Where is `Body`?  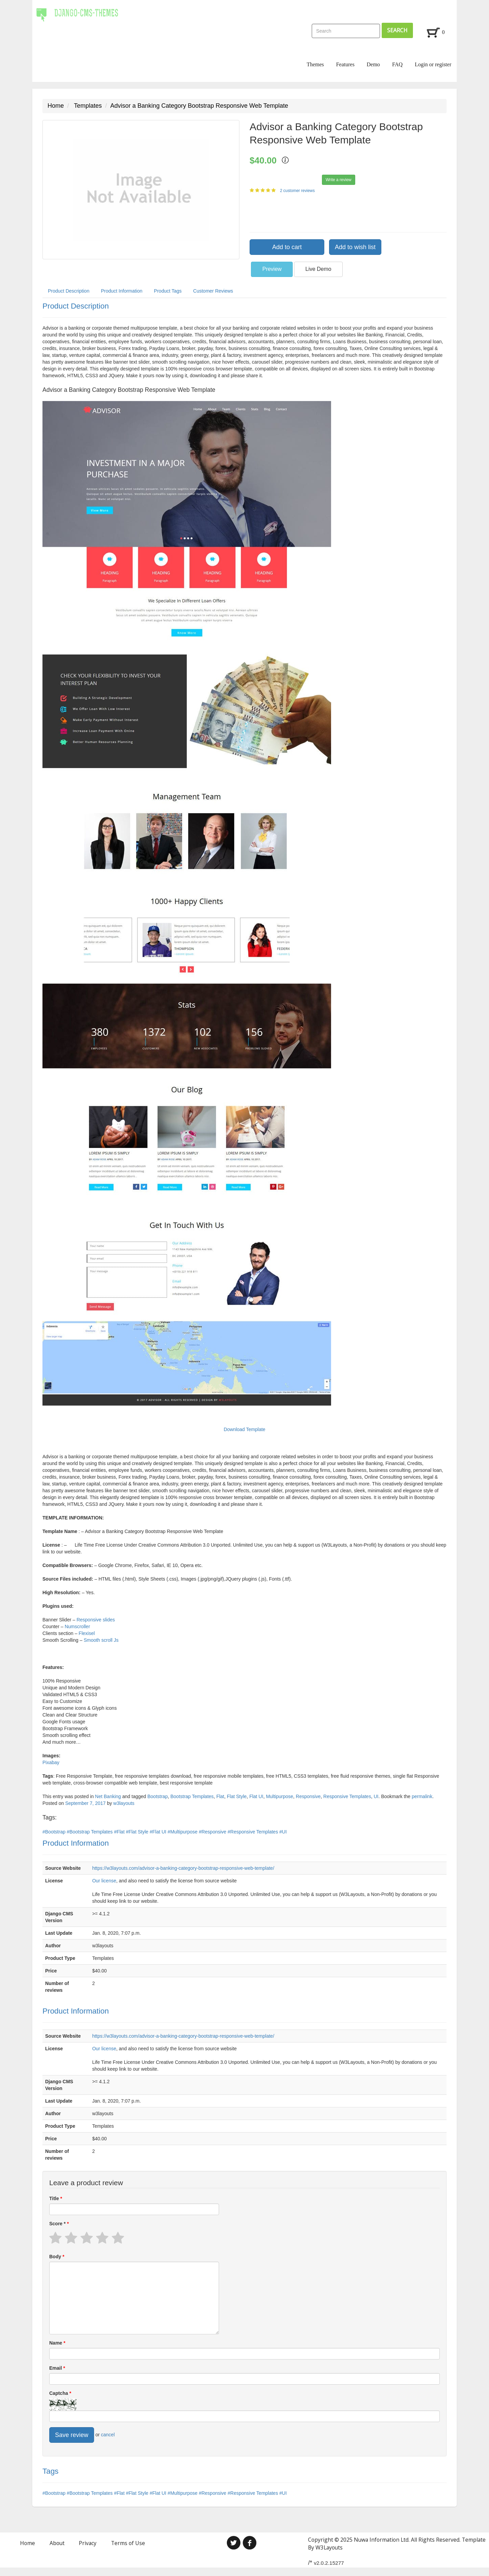
Body is located at coordinates (55, 2256).